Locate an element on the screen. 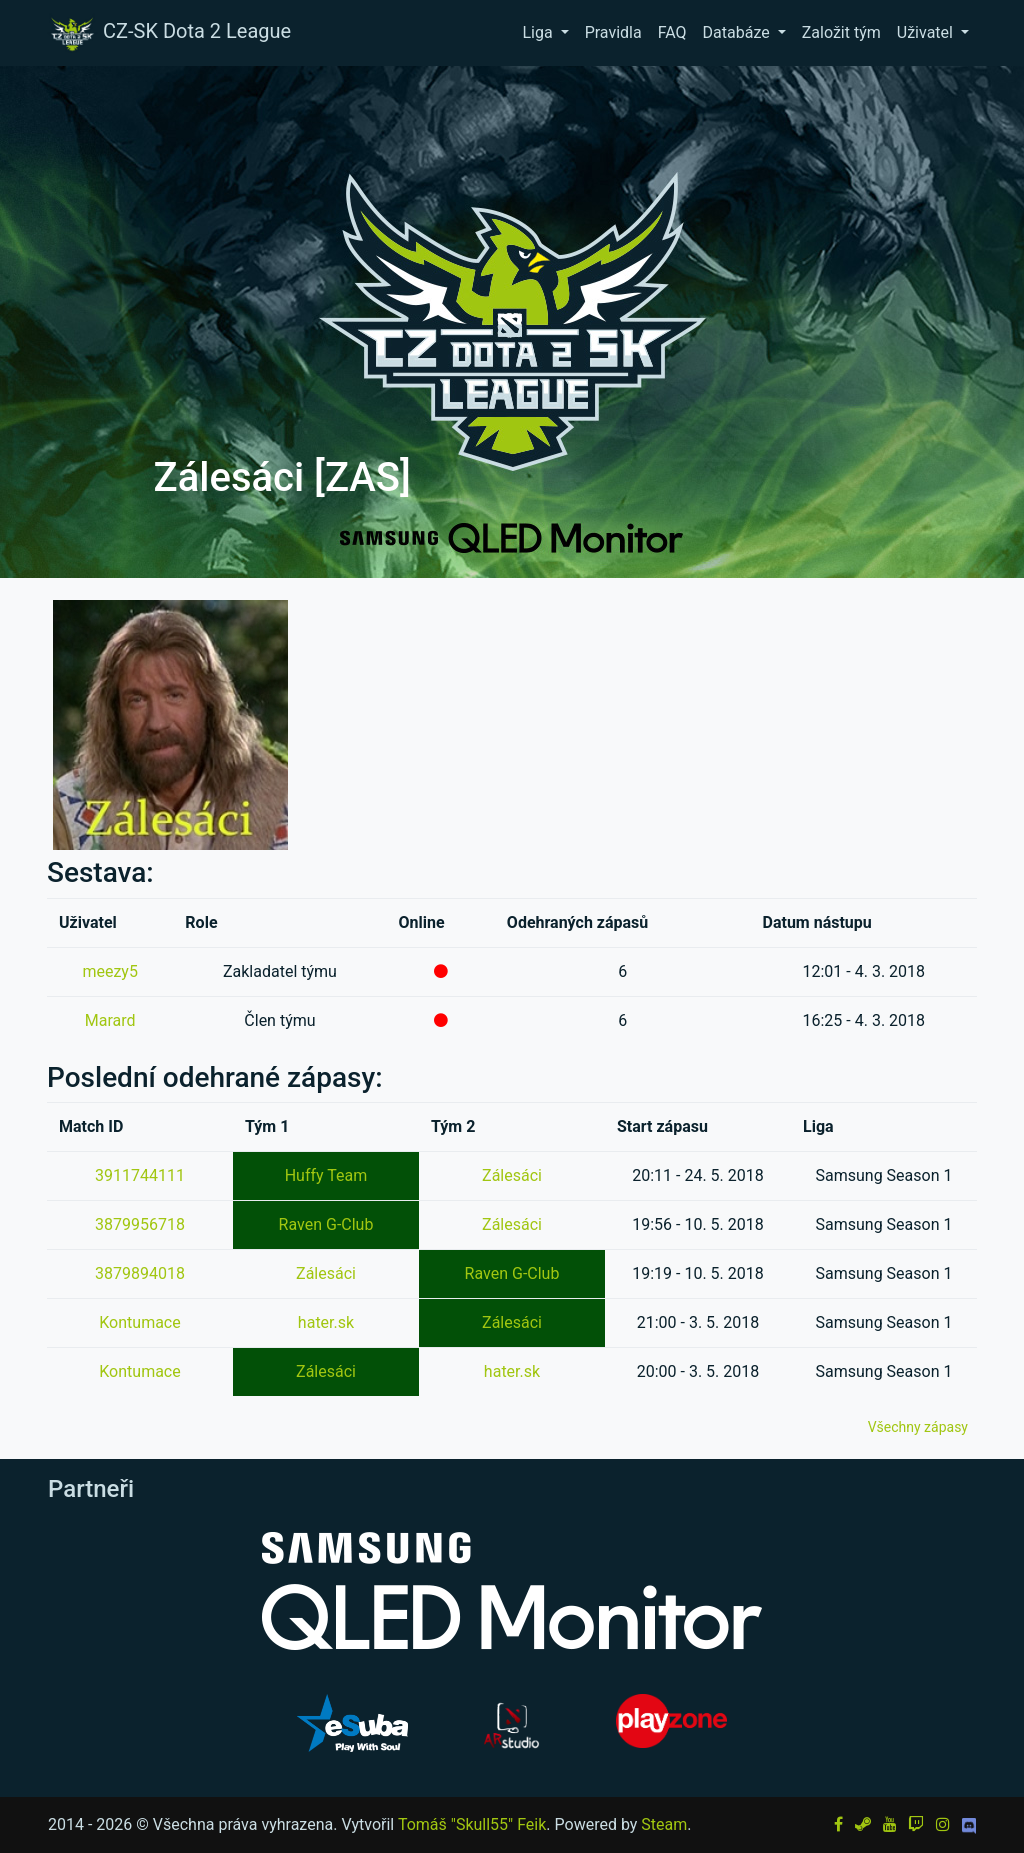 Image resolution: width=1024 pixels, height=1853 pixels. Pravidla is located at coordinates (613, 32).